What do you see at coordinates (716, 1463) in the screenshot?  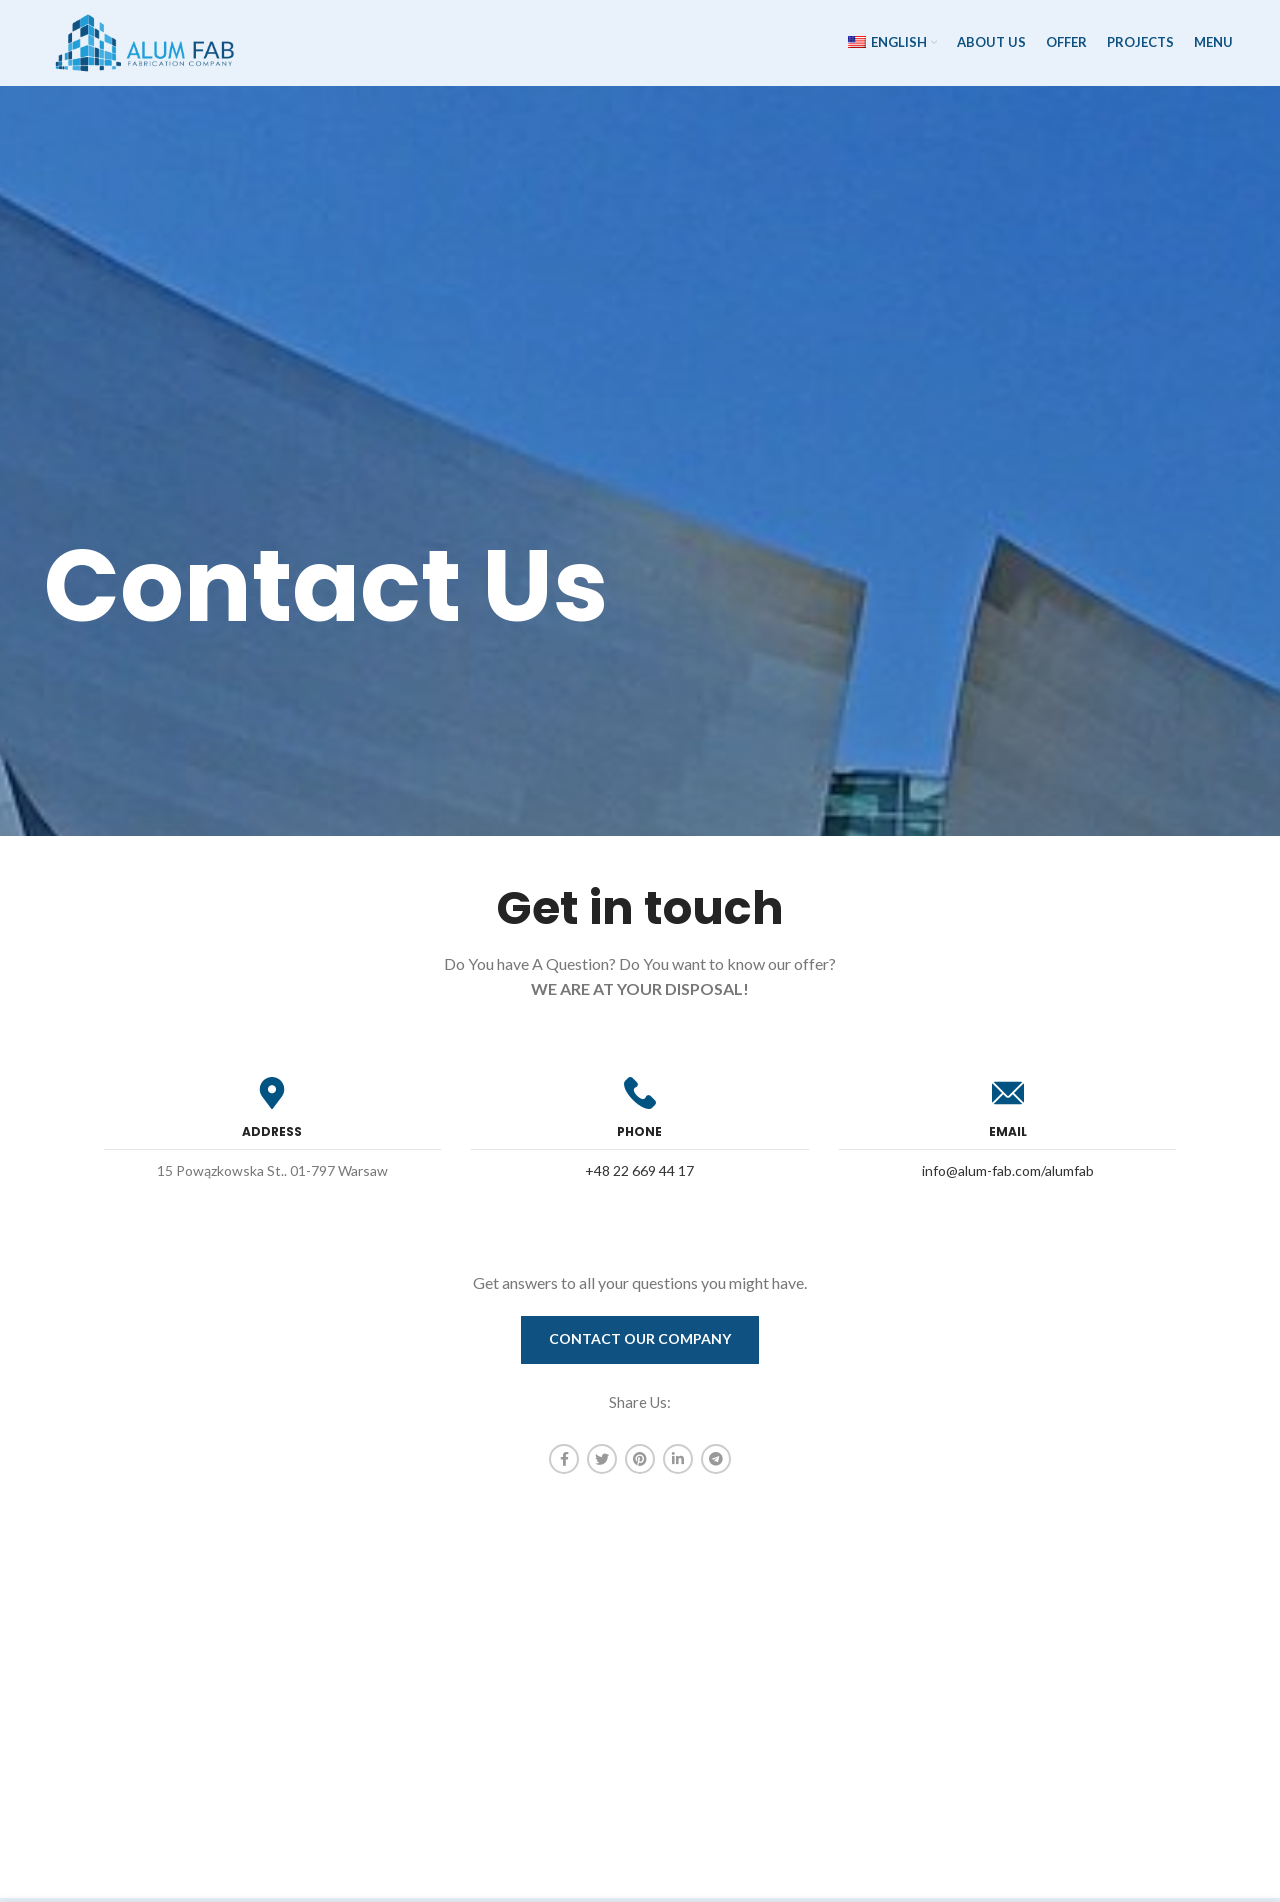 I see `[Telegram social link]` at bounding box center [716, 1463].